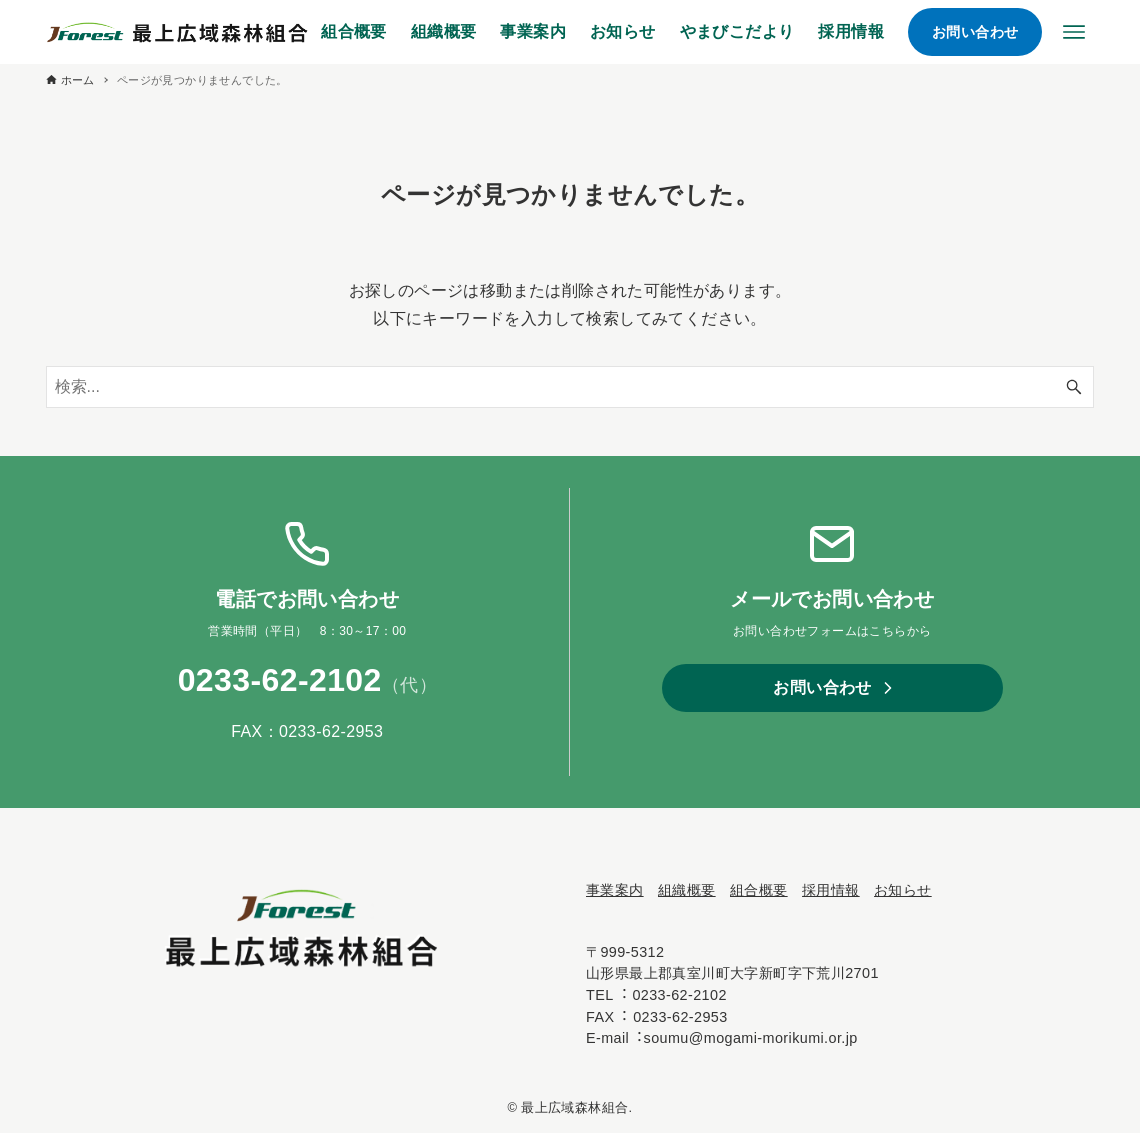 Image resolution: width=1140 pixels, height=1133 pixels. Describe the element at coordinates (1074, 387) in the screenshot. I see `[検索ボタン]` at that location.